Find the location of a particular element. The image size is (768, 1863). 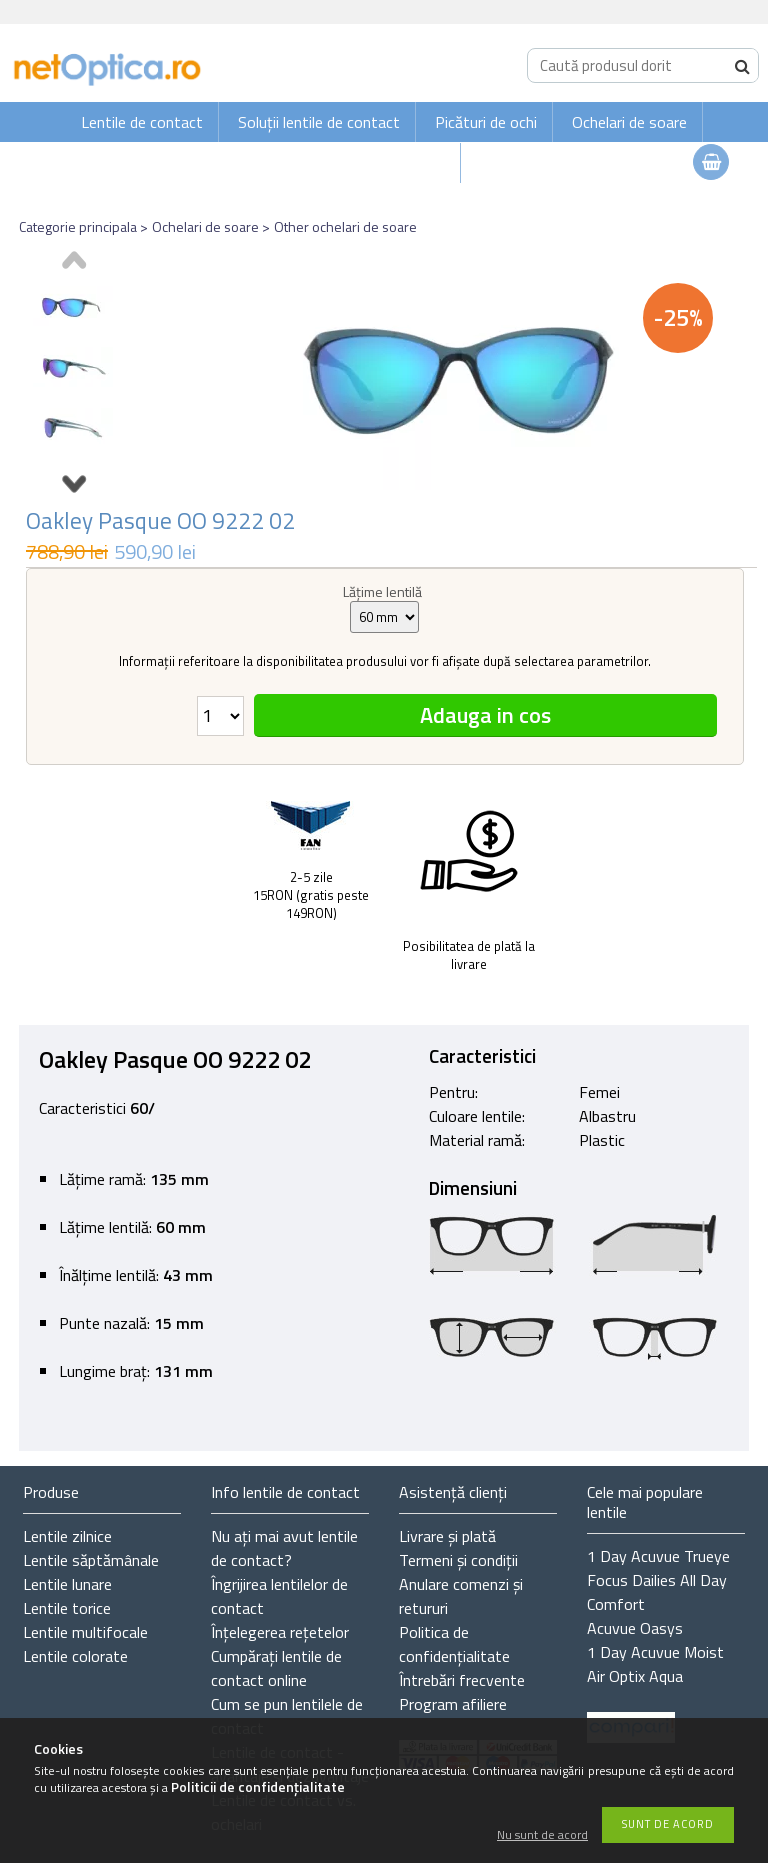

Other ochelari de soare is located at coordinates (345, 226).